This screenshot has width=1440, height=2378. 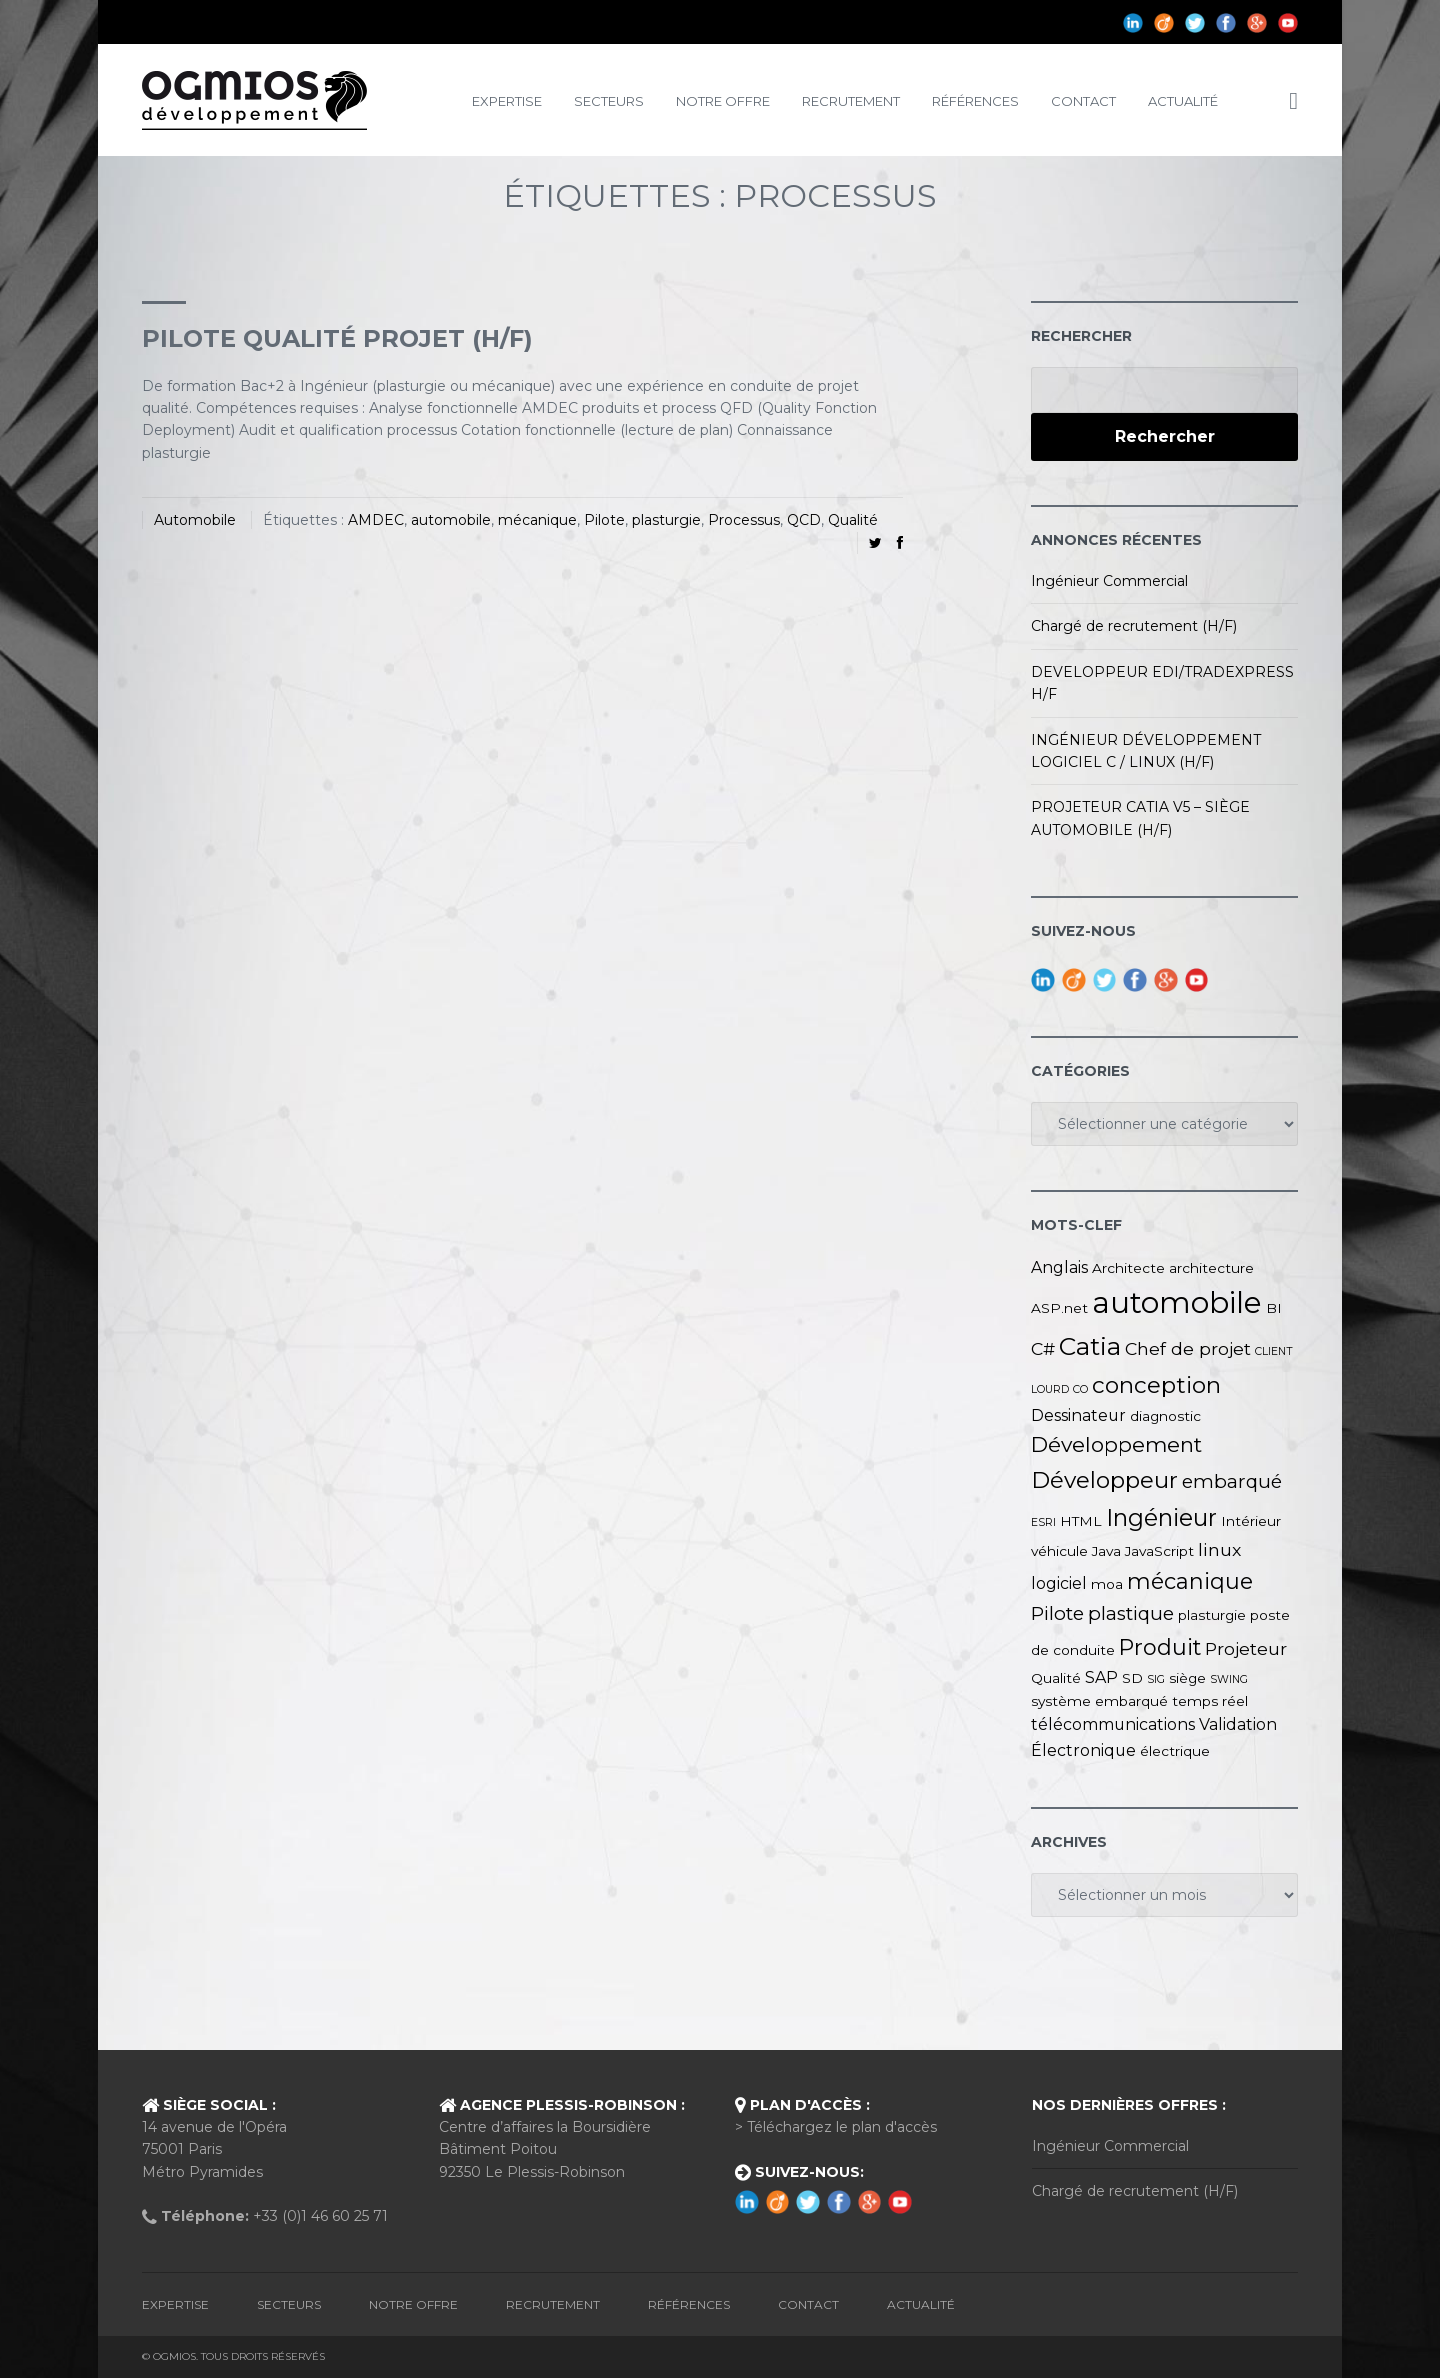 I want to click on CO, so click(x=1080, y=1389).